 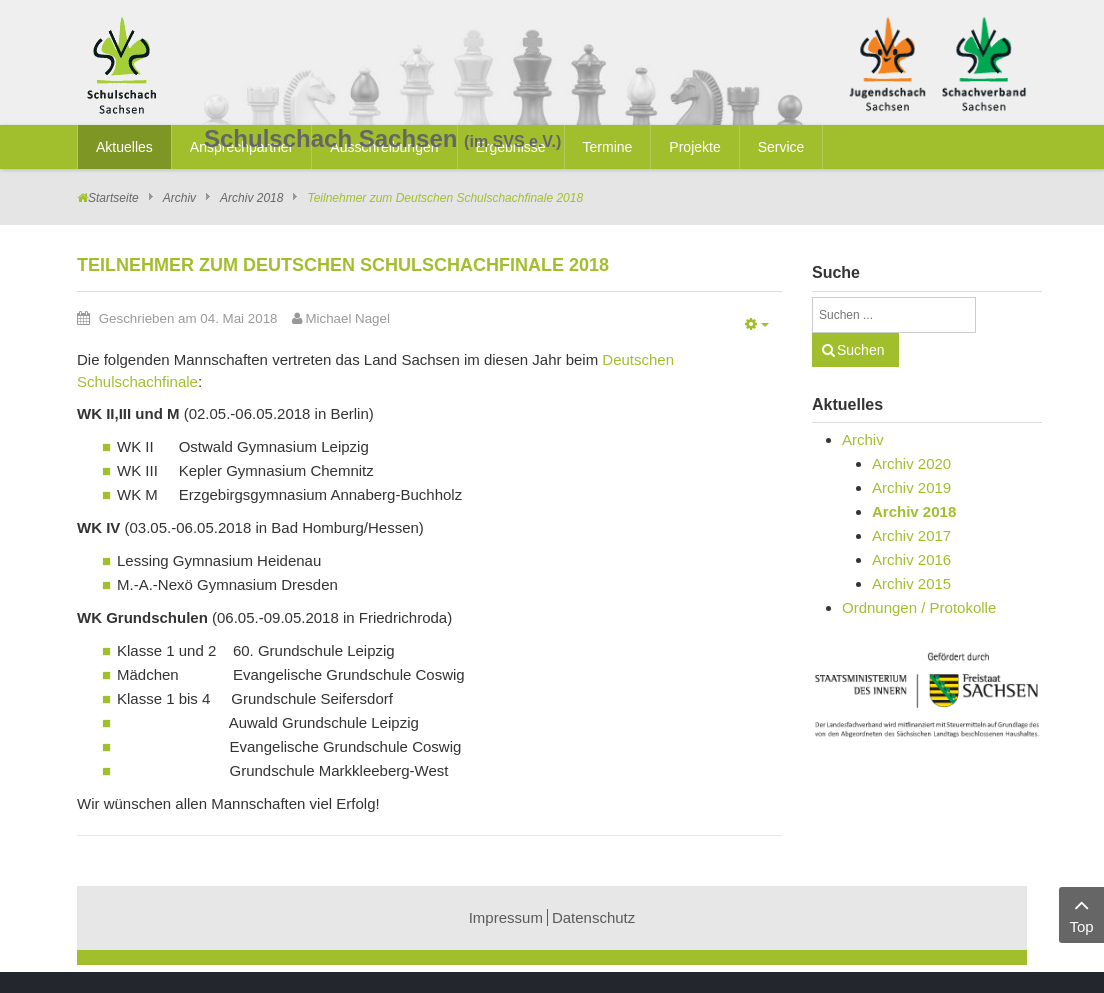 What do you see at coordinates (113, 198) in the screenshot?
I see `Startseite` at bounding box center [113, 198].